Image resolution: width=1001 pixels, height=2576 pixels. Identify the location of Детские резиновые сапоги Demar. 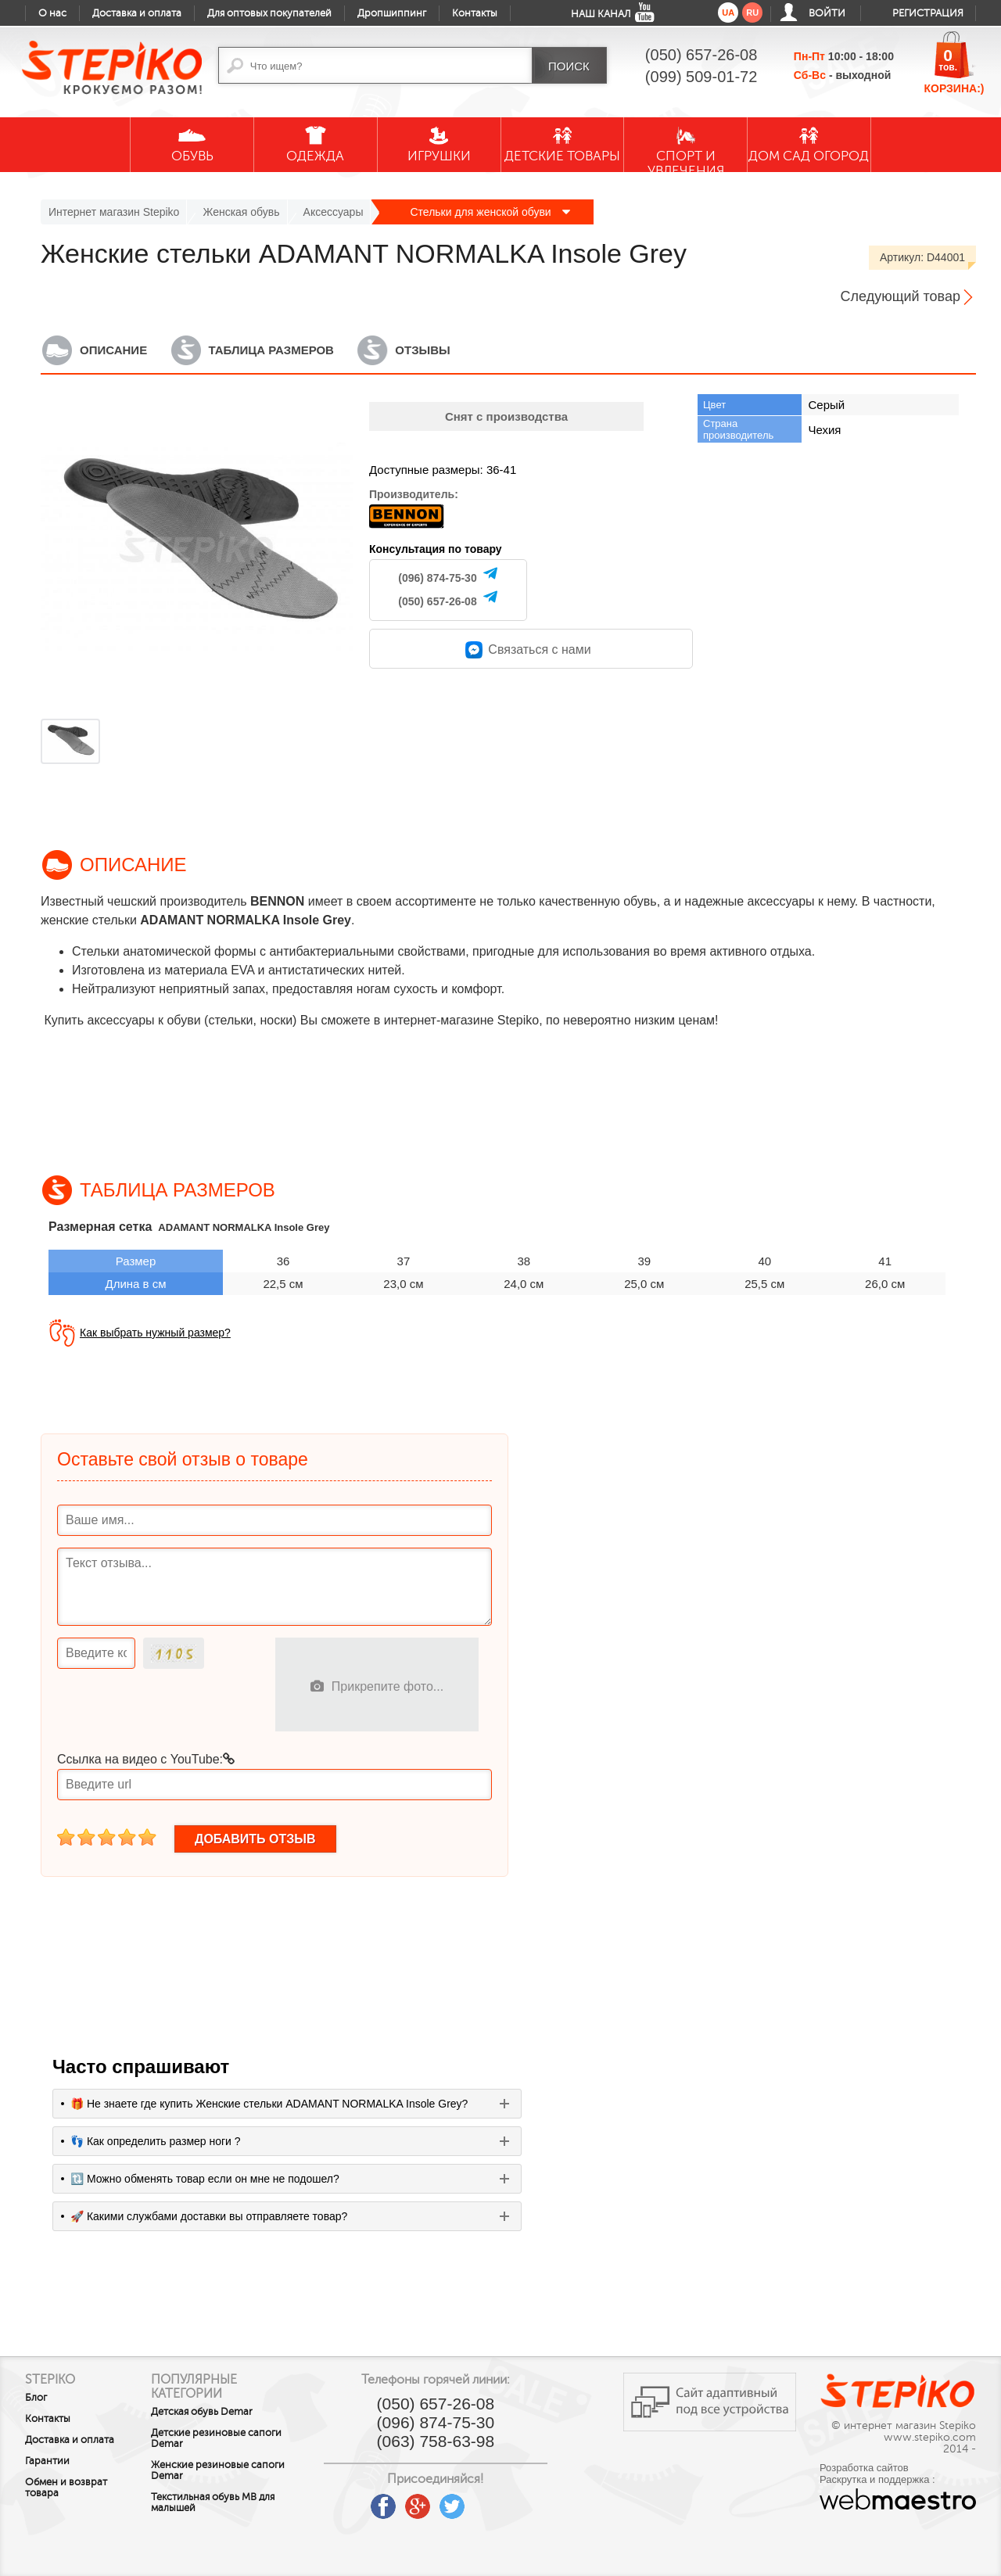
(227, 2438).